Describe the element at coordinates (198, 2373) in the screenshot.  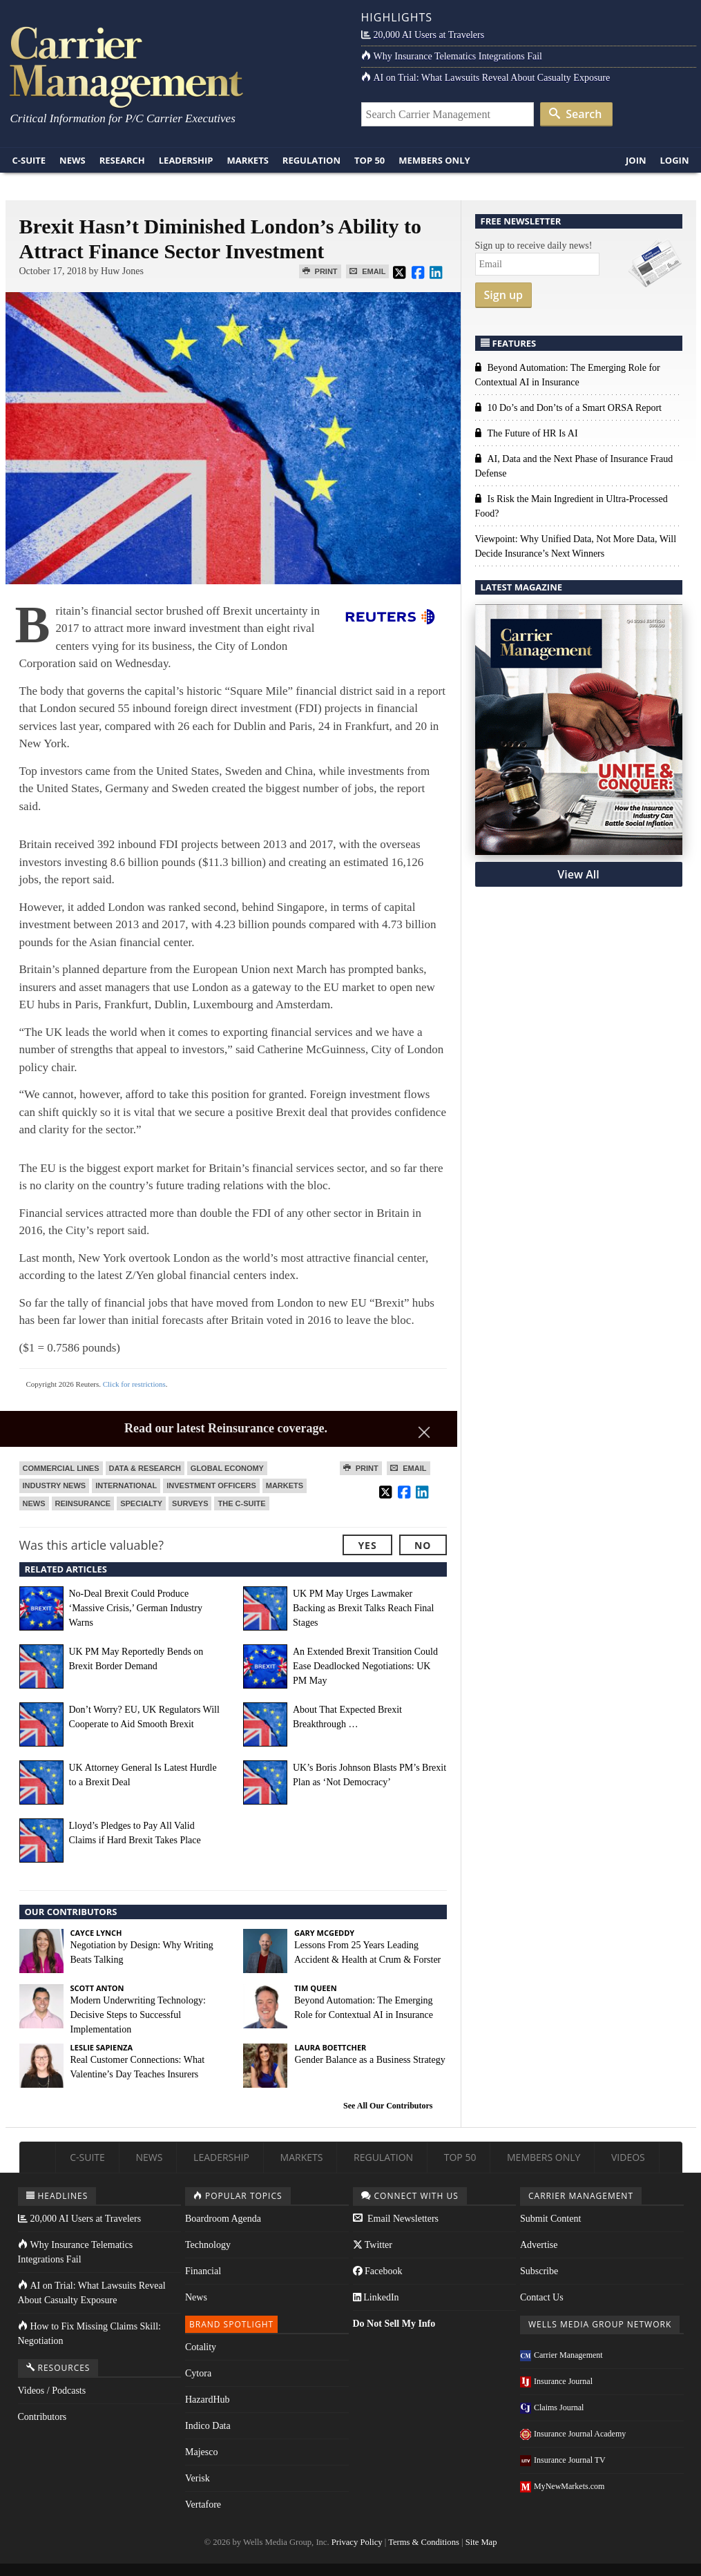
I see `Cytora` at that location.